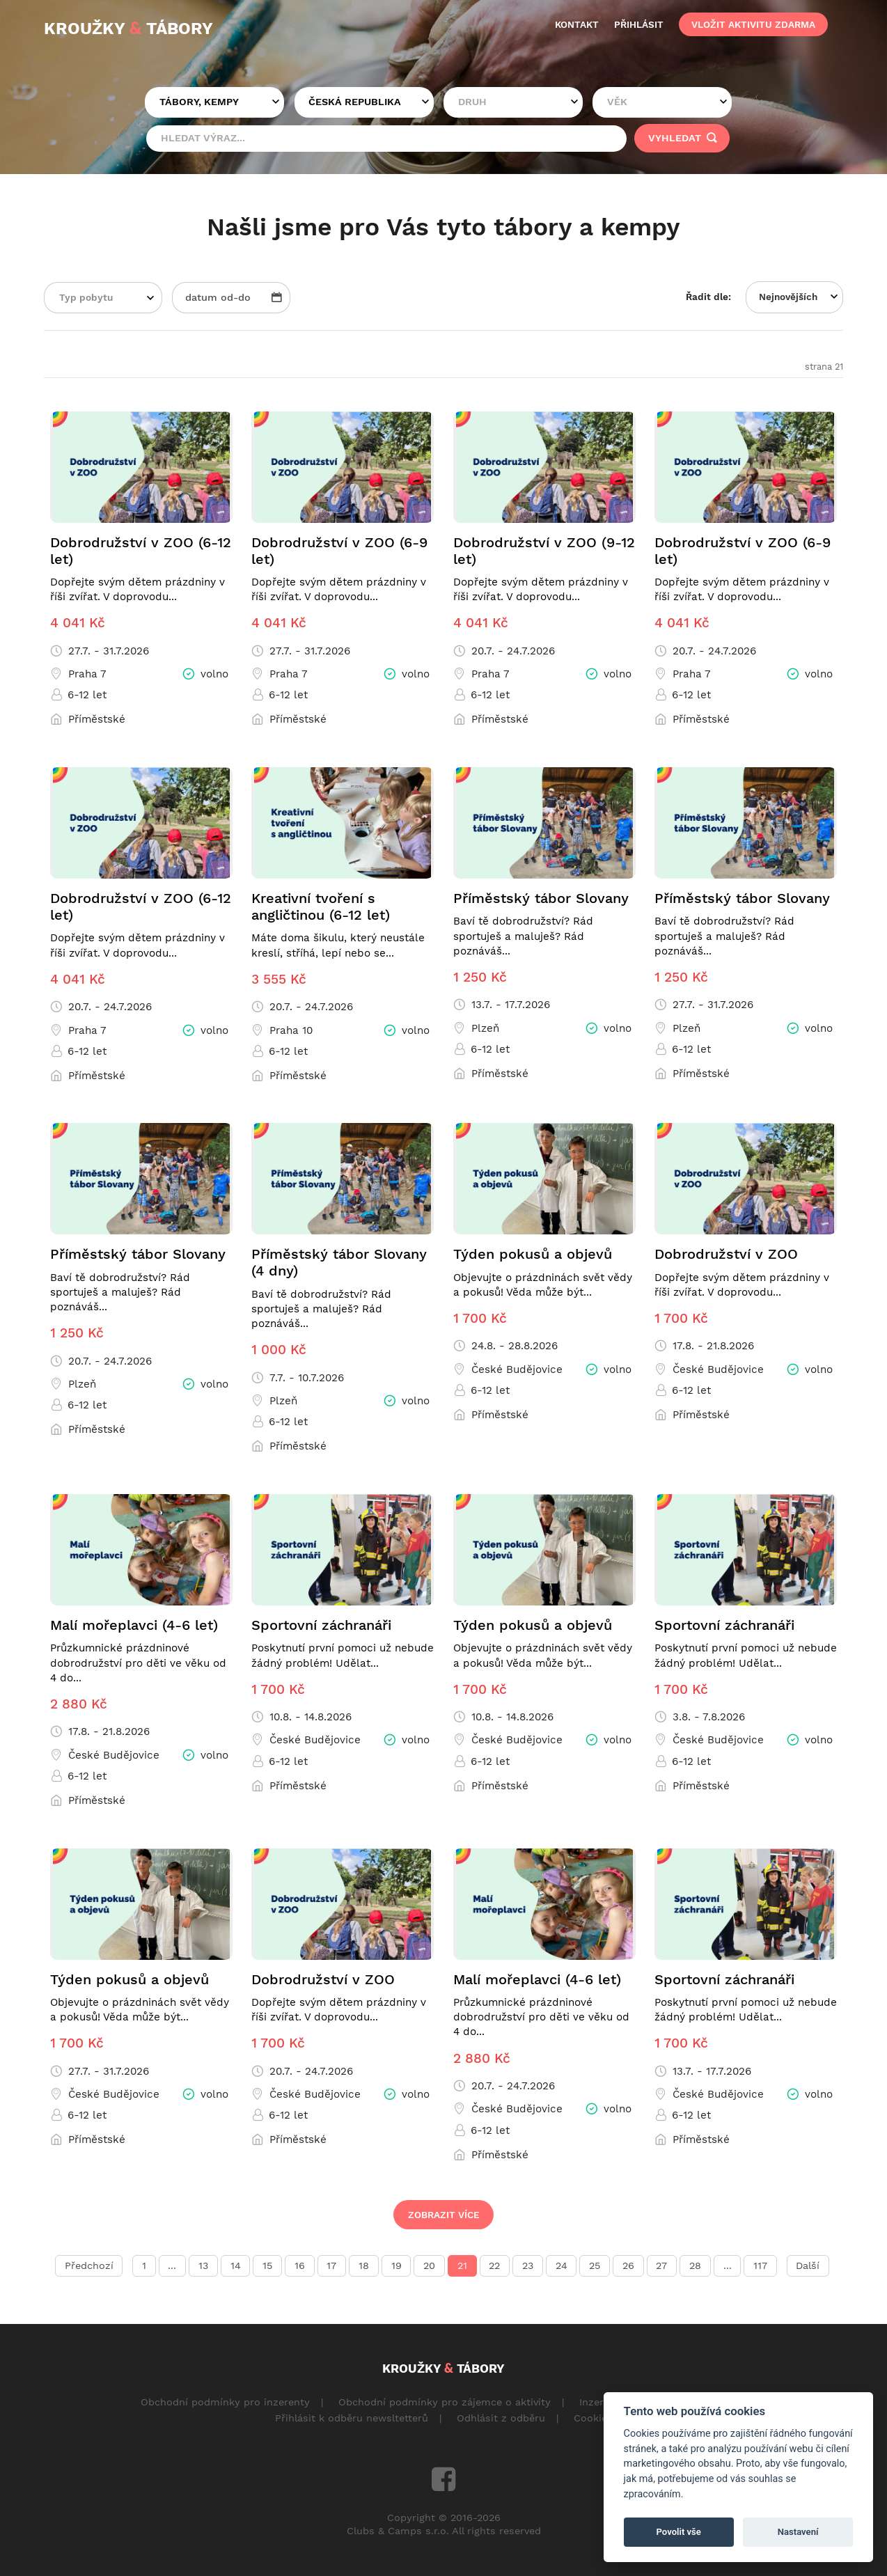  I want to click on 13, so click(203, 2266).